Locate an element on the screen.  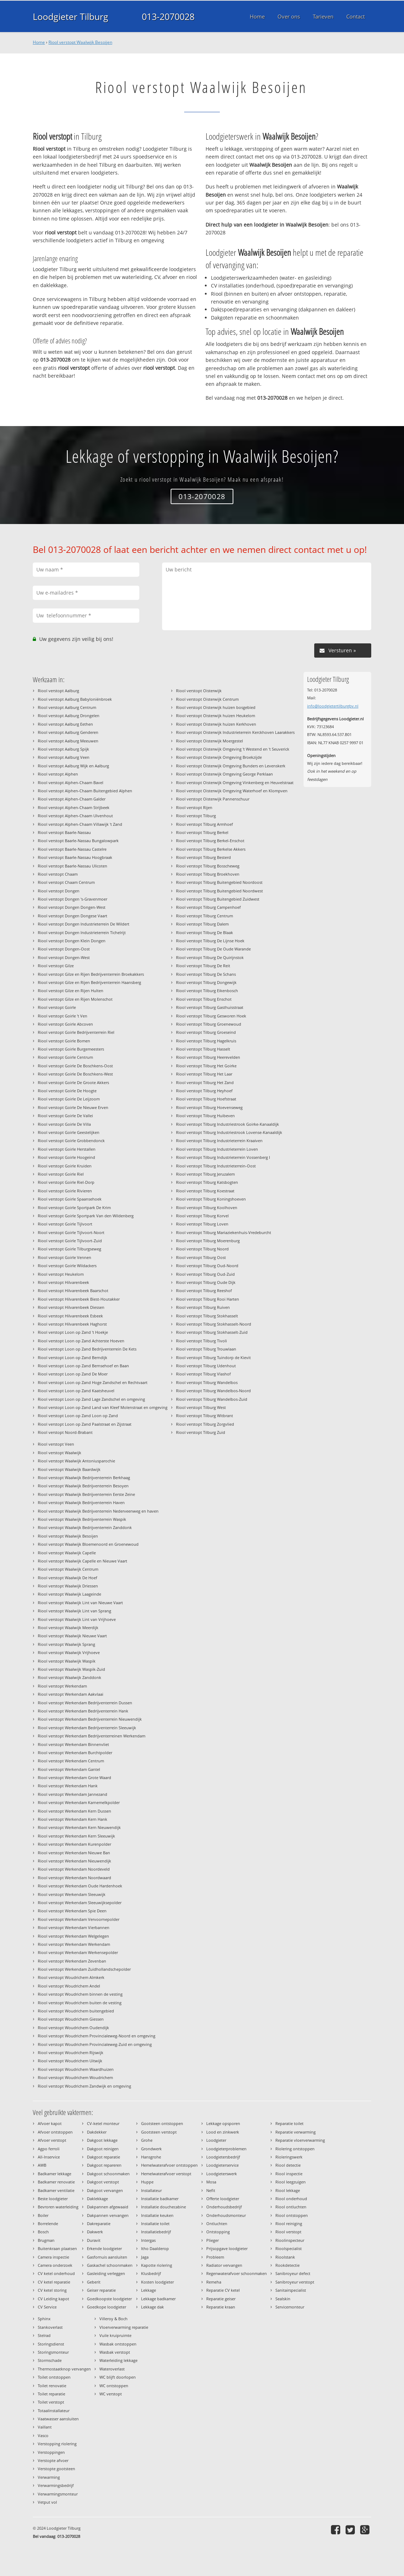
Boiler is located at coordinates (43, 2215).